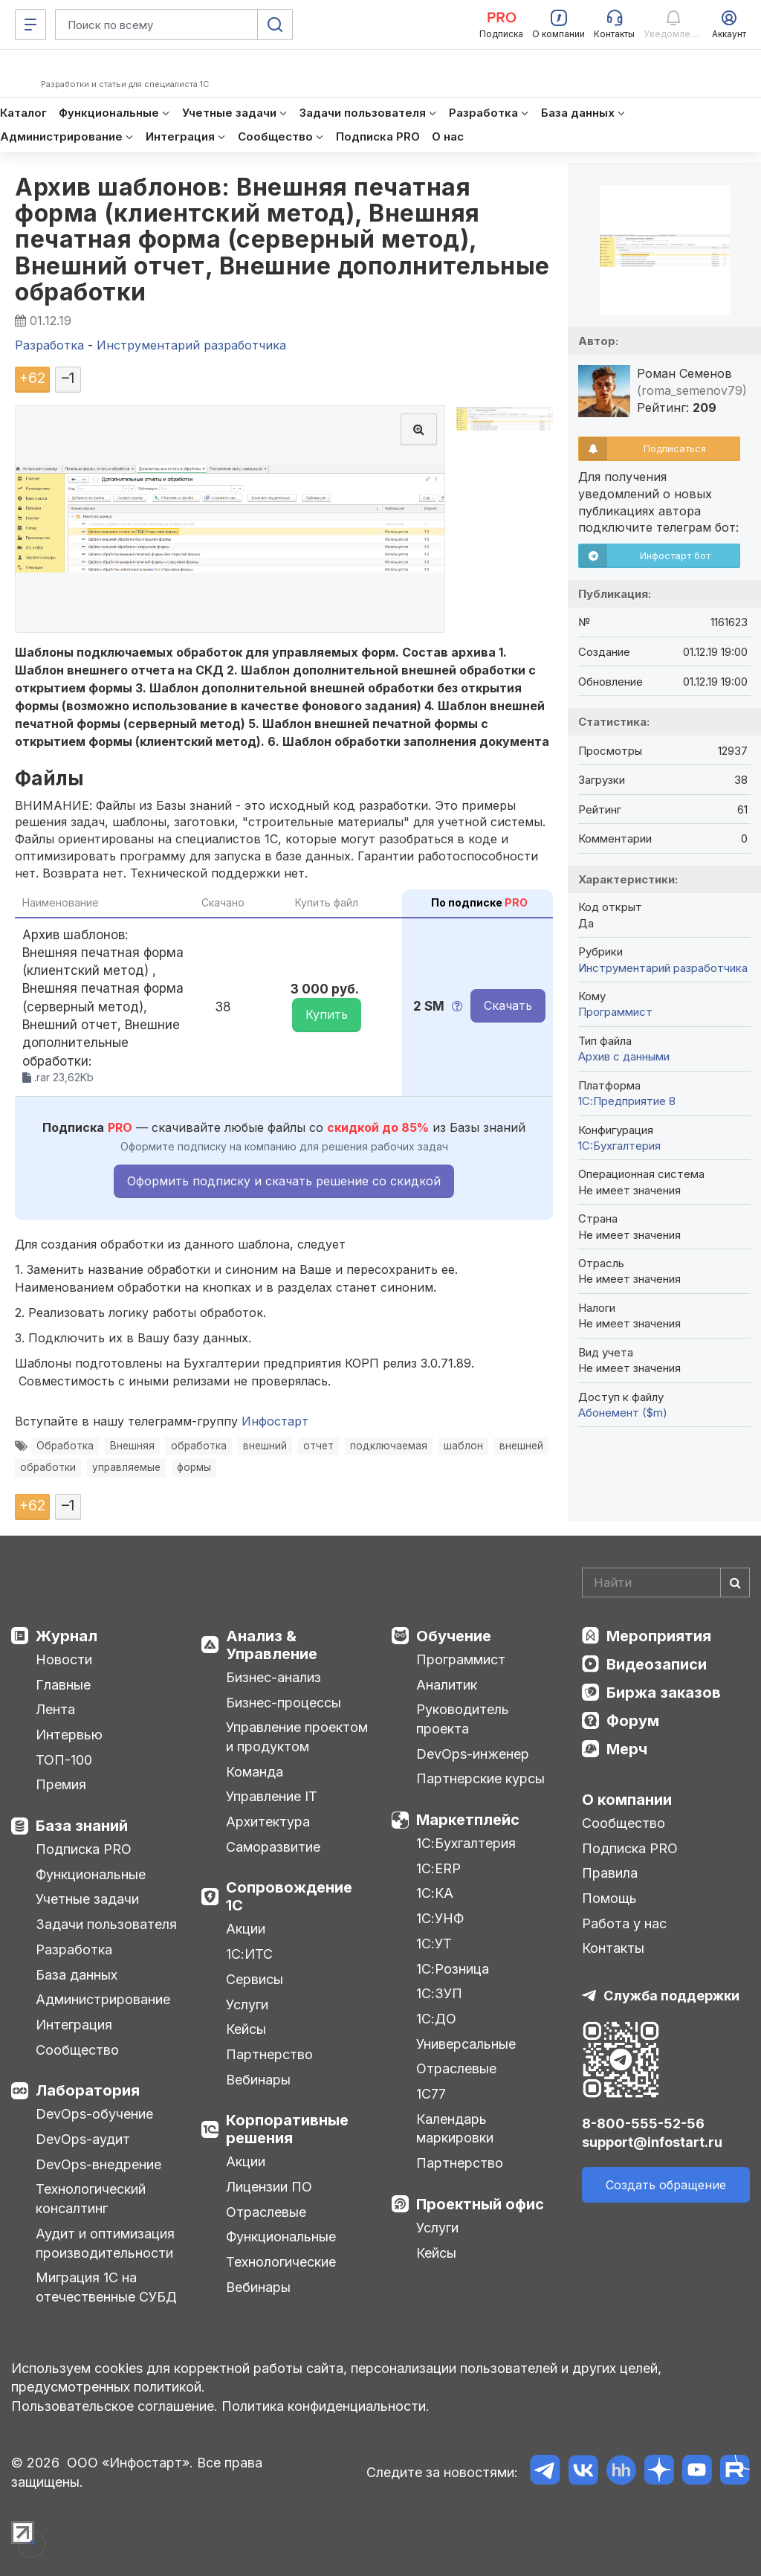 This screenshot has width=761, height=2576. Describe the element at coordinates (61, 1784) in the screenshot. I see `Премия` at that location.